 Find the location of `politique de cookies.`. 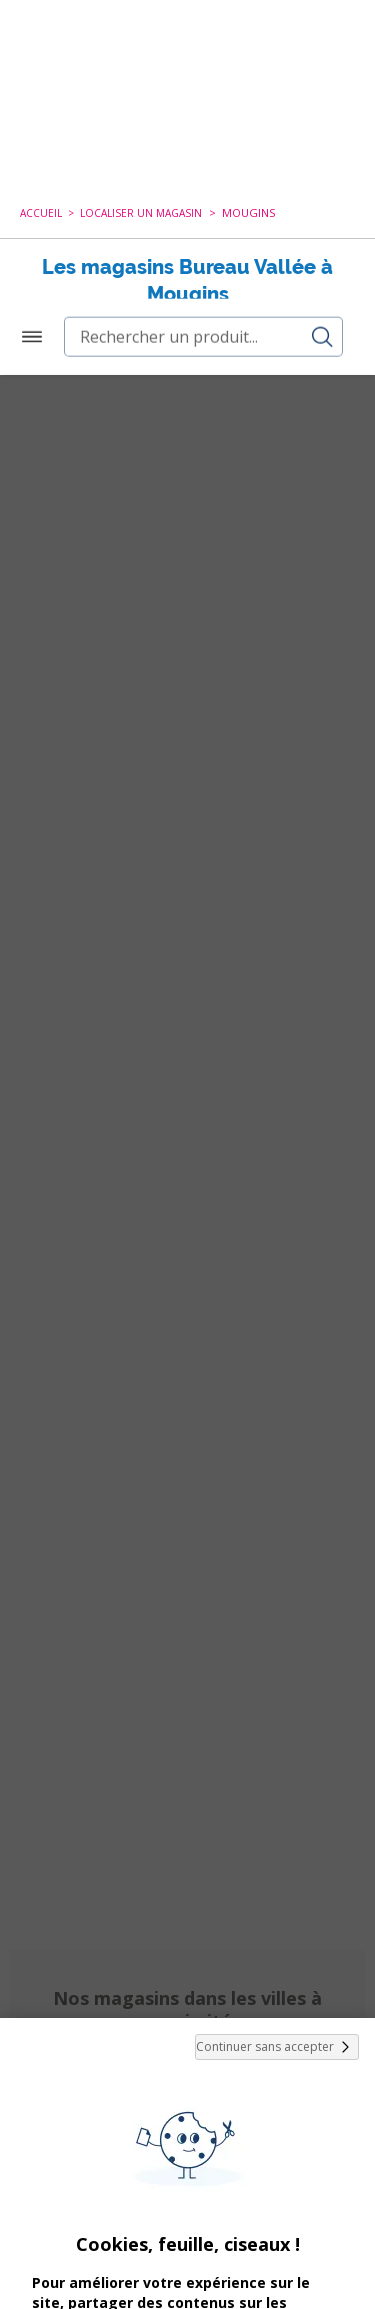

politique de cookies. is located at coordinates (137, 2142).